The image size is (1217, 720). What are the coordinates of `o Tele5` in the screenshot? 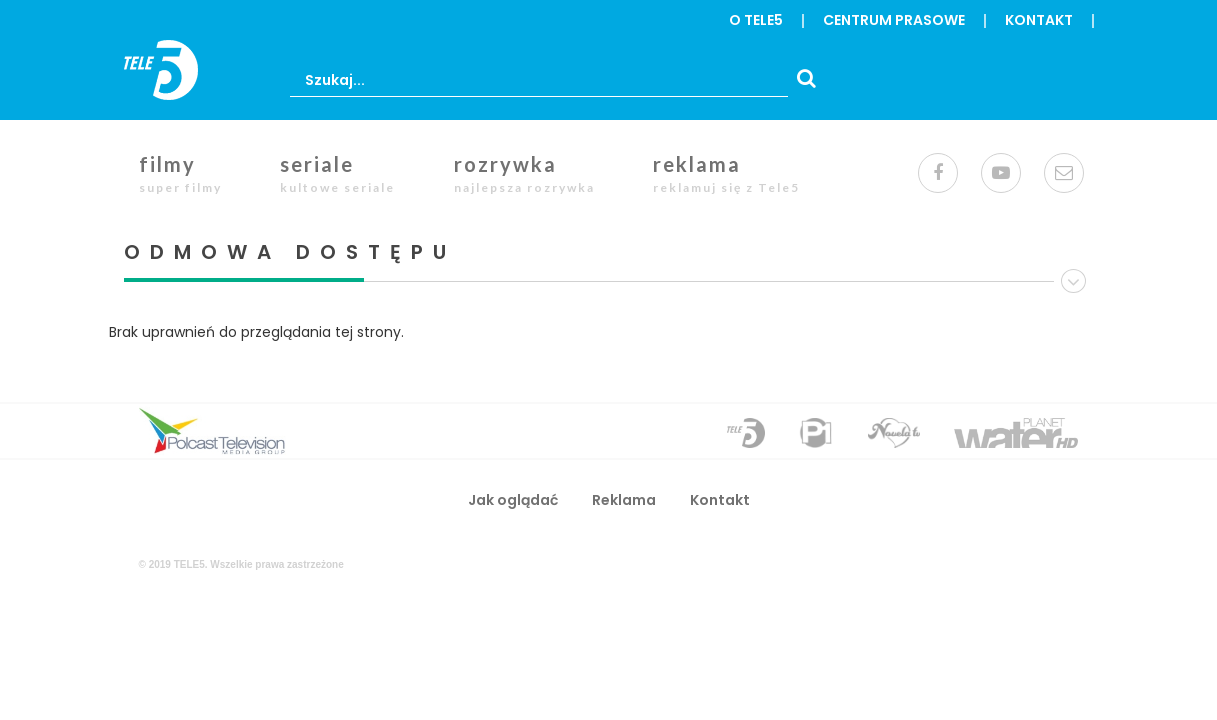 It's located at (756, 20).